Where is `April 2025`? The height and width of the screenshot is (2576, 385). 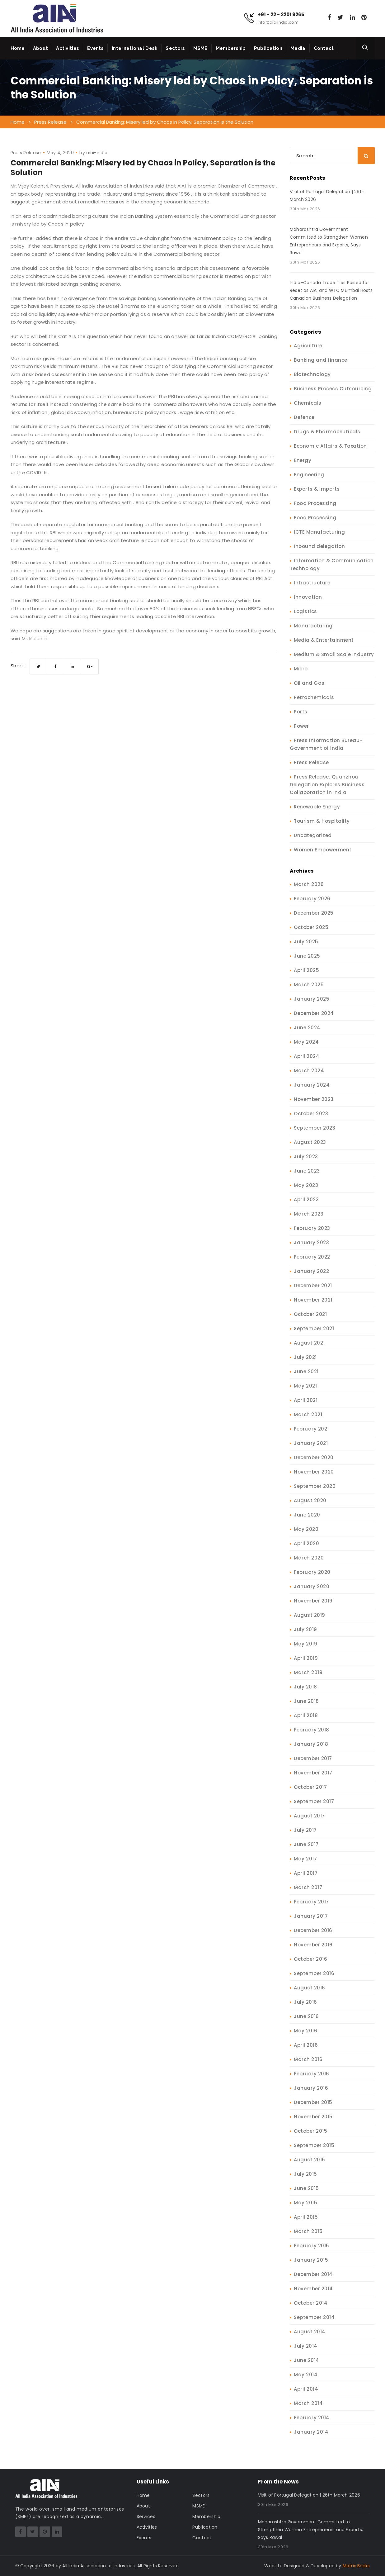
April 2025 is located at coordinates (306, 970).